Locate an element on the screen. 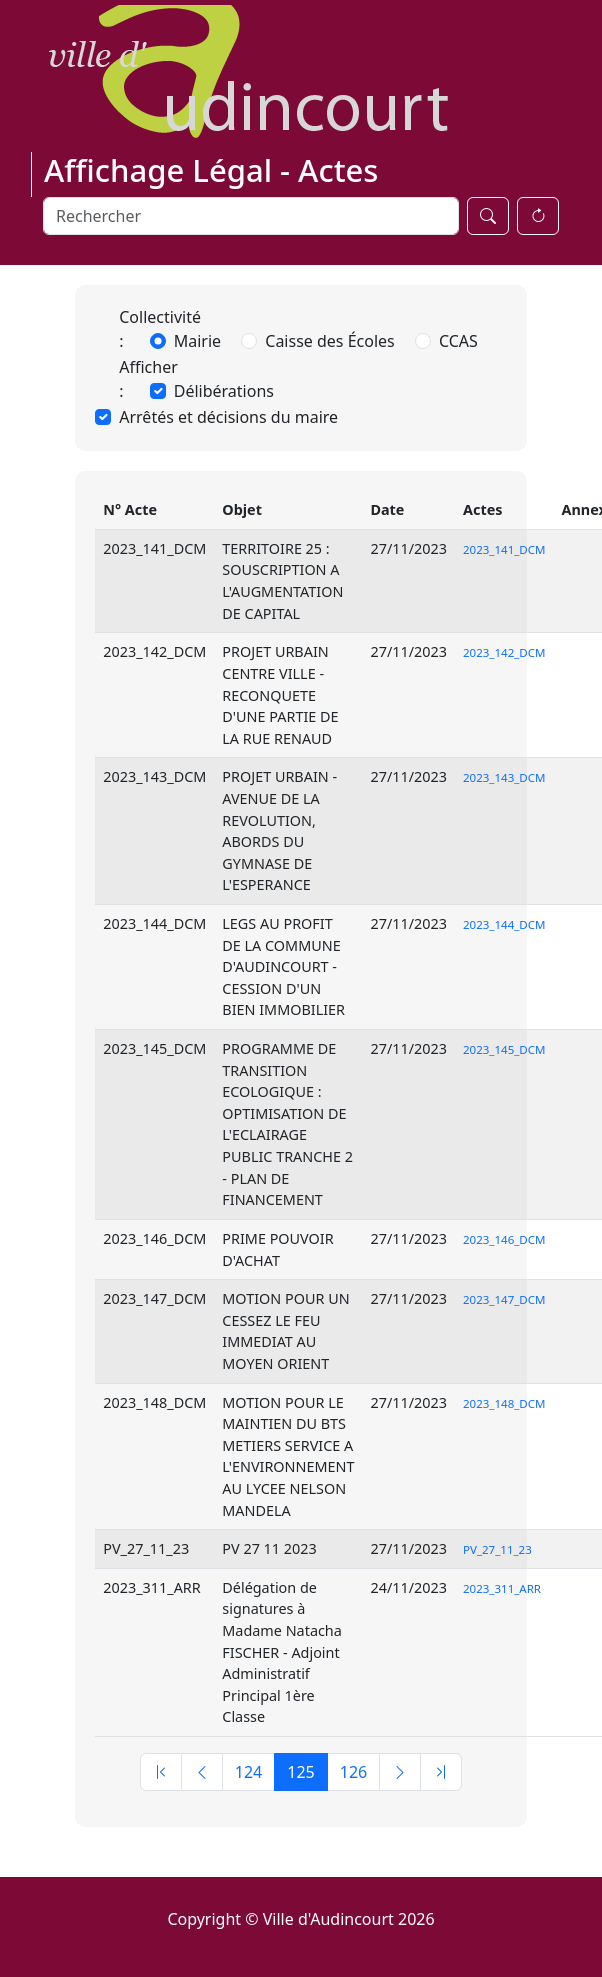 The width and height of the screenshot is (602, 1977). 2023_148_DCM is located at coordinates (504, 1403).